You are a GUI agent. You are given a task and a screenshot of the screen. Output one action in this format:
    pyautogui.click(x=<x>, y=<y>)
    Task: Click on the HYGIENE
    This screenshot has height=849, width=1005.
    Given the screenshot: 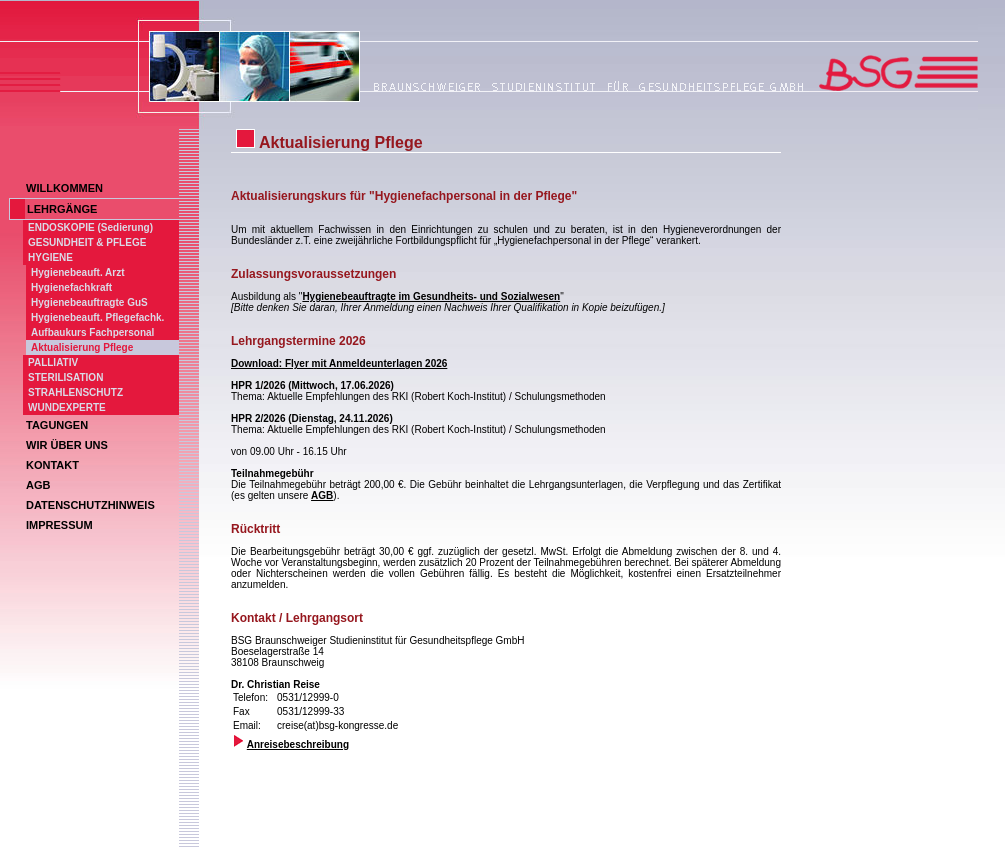 What is the action you would take?
    pyautogui.click(x=50, y=257)
    